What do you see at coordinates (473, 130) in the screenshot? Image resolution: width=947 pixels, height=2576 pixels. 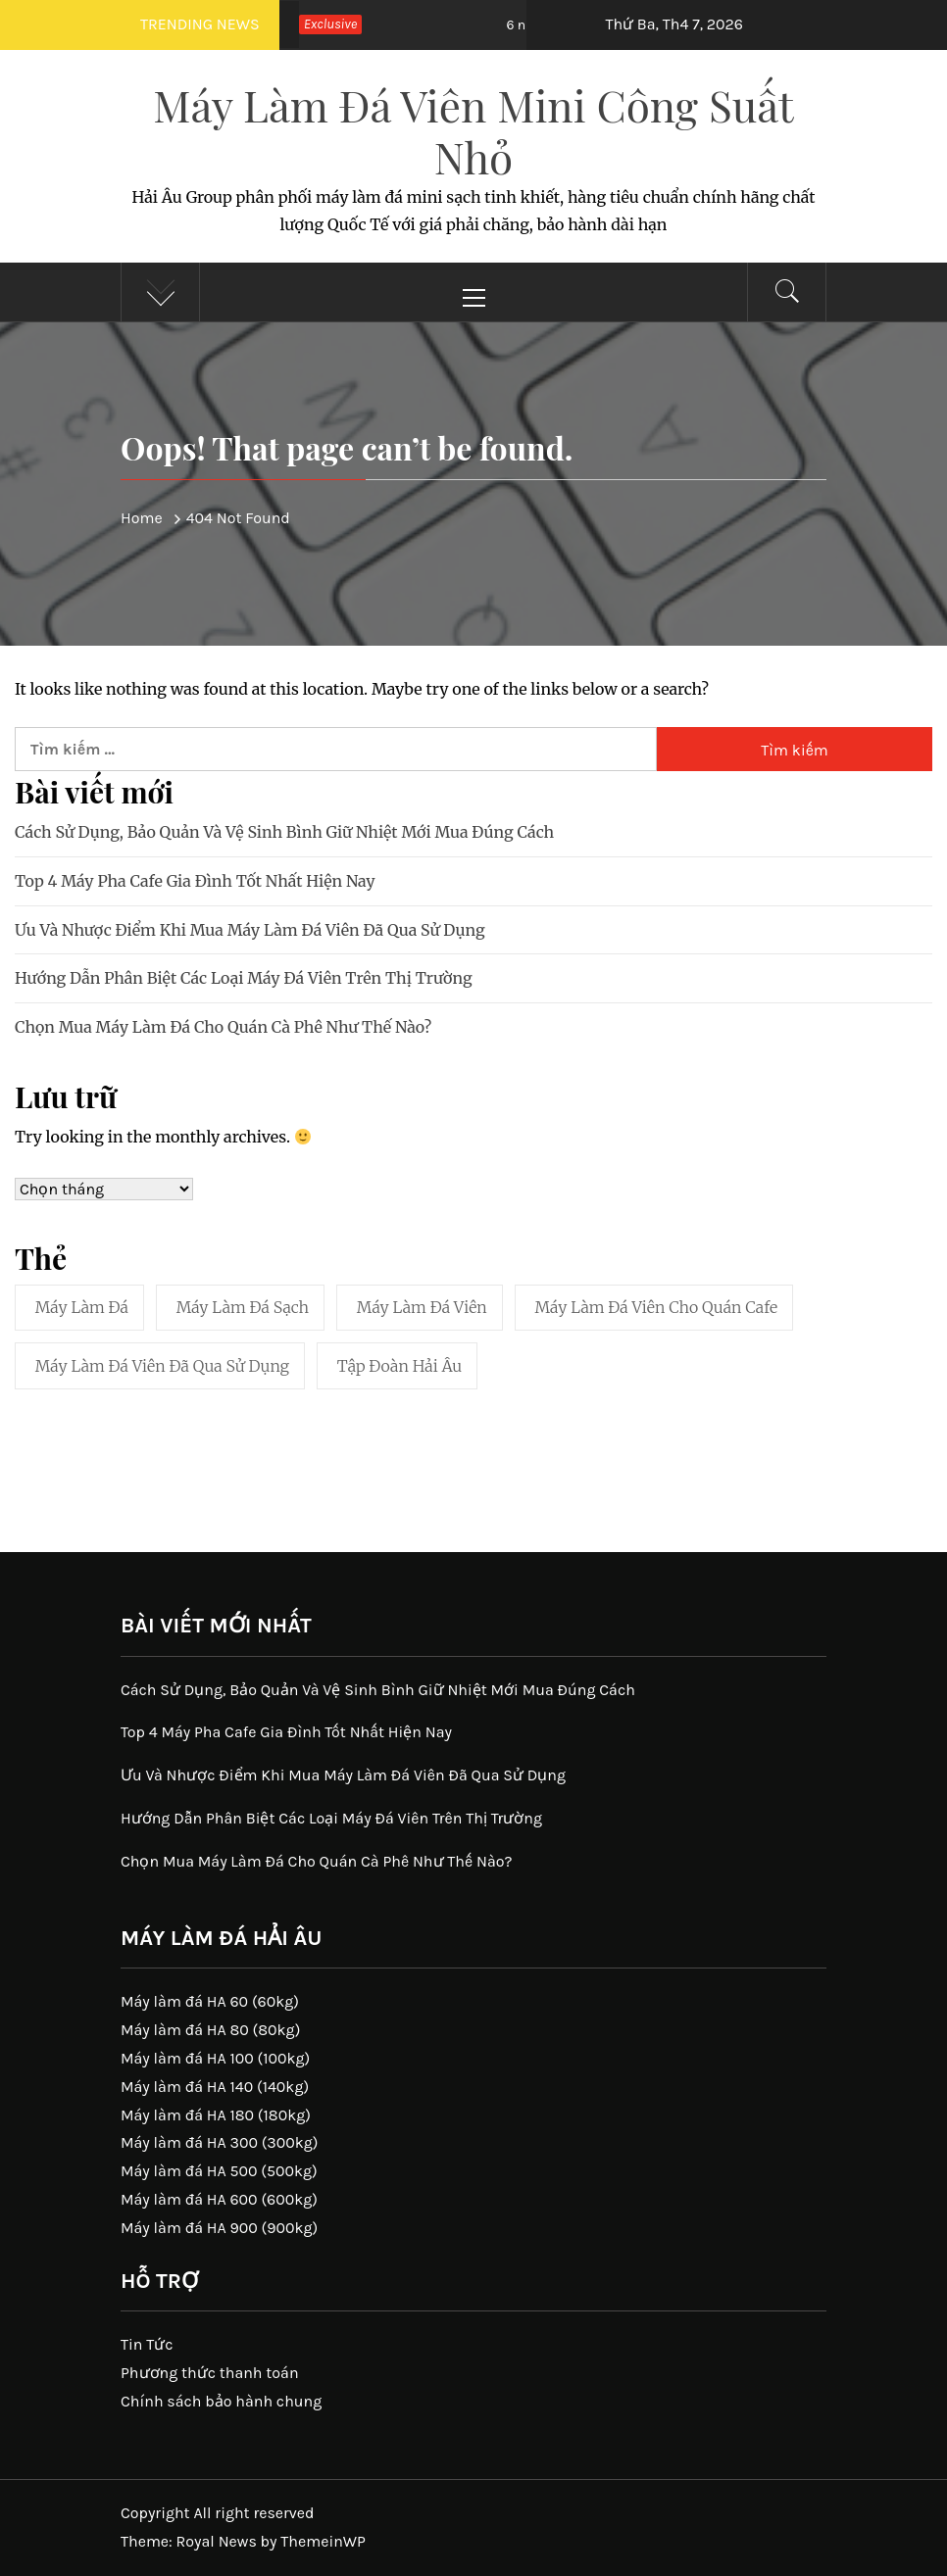 I see `Máy Làm Đá Viên Mini Công Suất Nhỏ` at bounding box center [473, 130].